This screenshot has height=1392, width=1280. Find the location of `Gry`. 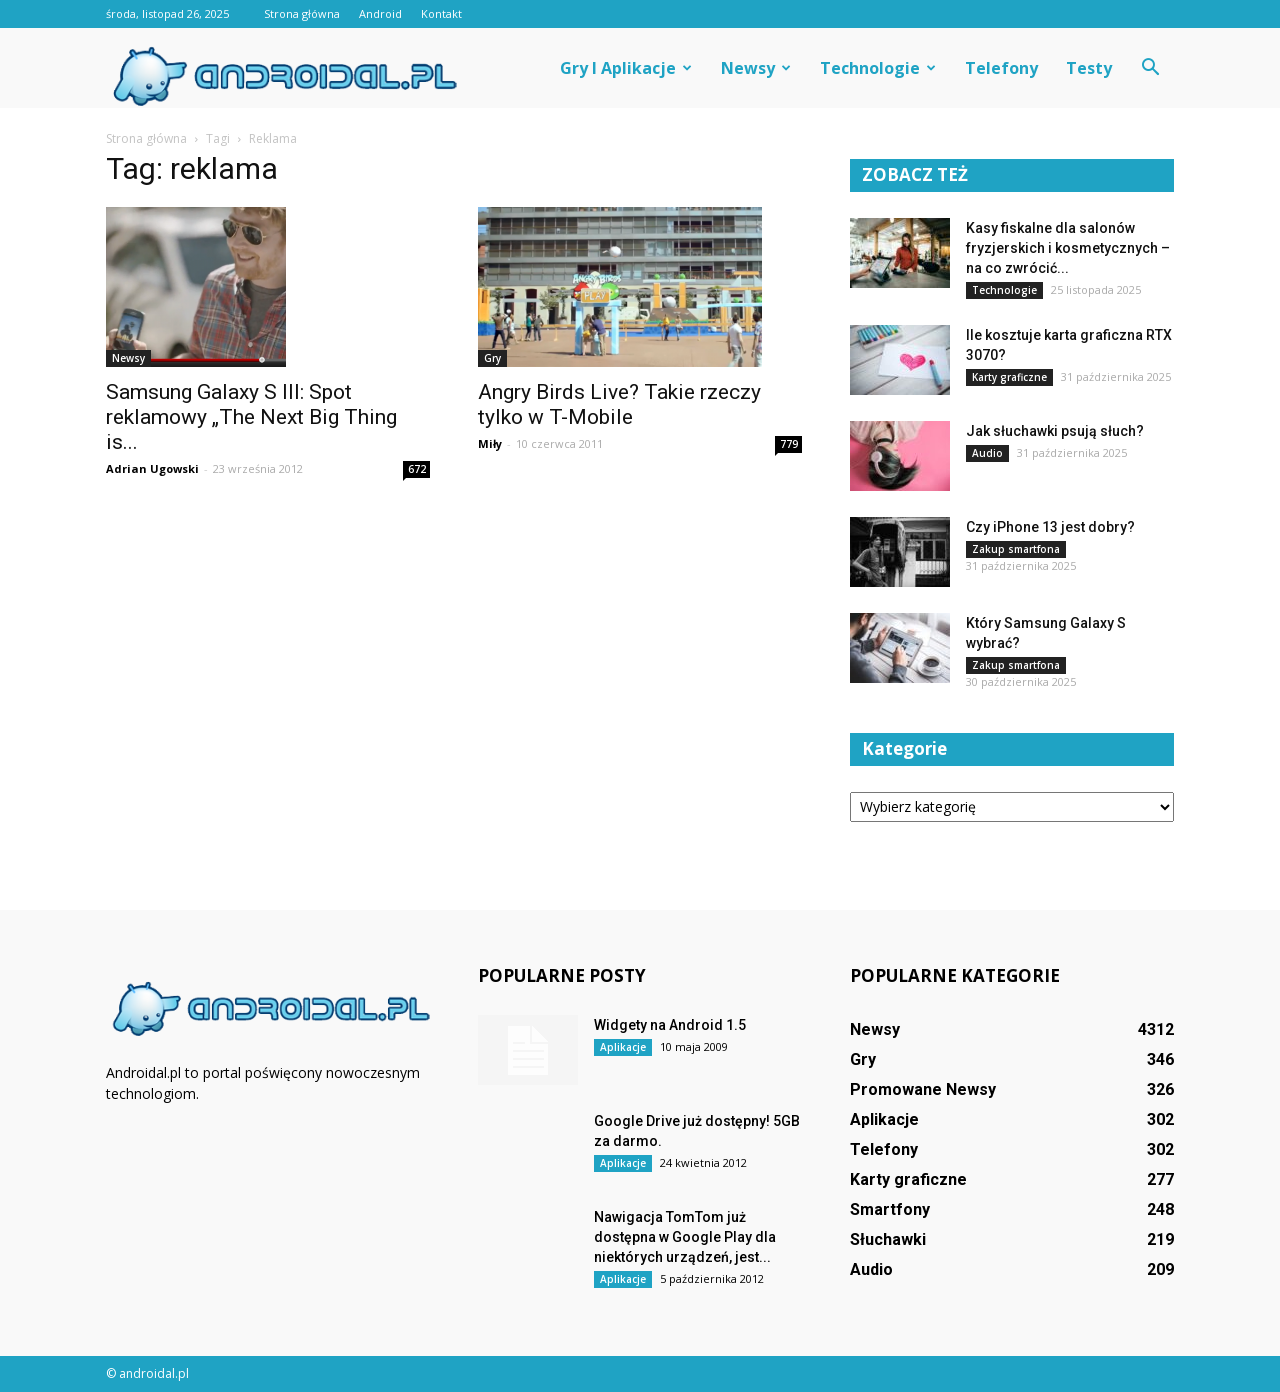

Gry is located at coordinates (492, 358).